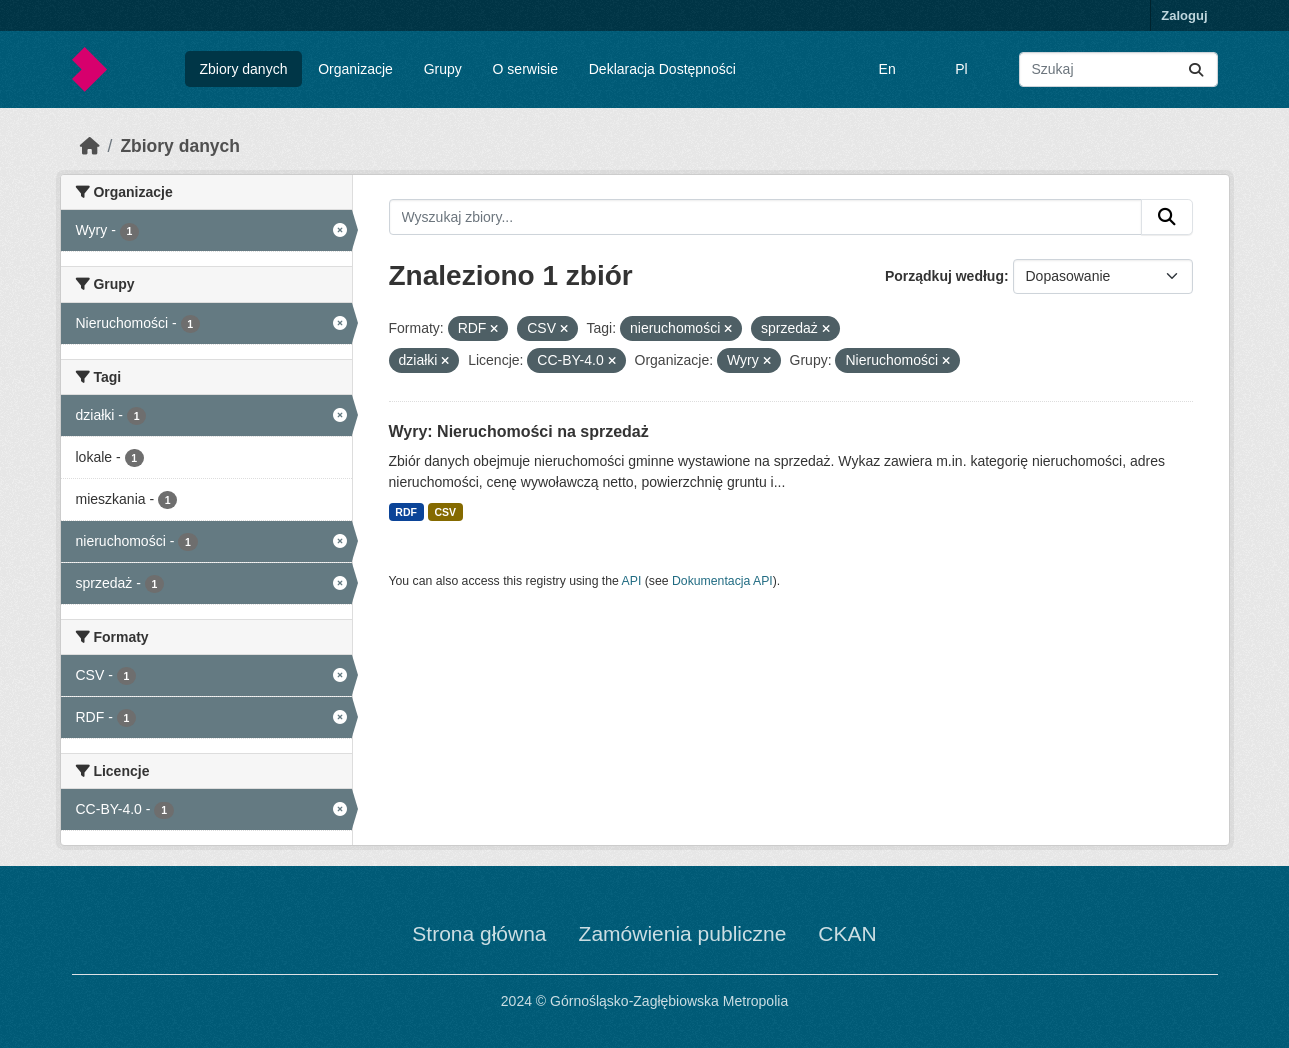 This screenshot has height=1048, width=1289. What do you see at coordinates (1118, 69) in the screenshot?
I see `[Wyszukaj zbiory...]` at bounding box center [1118, 69].